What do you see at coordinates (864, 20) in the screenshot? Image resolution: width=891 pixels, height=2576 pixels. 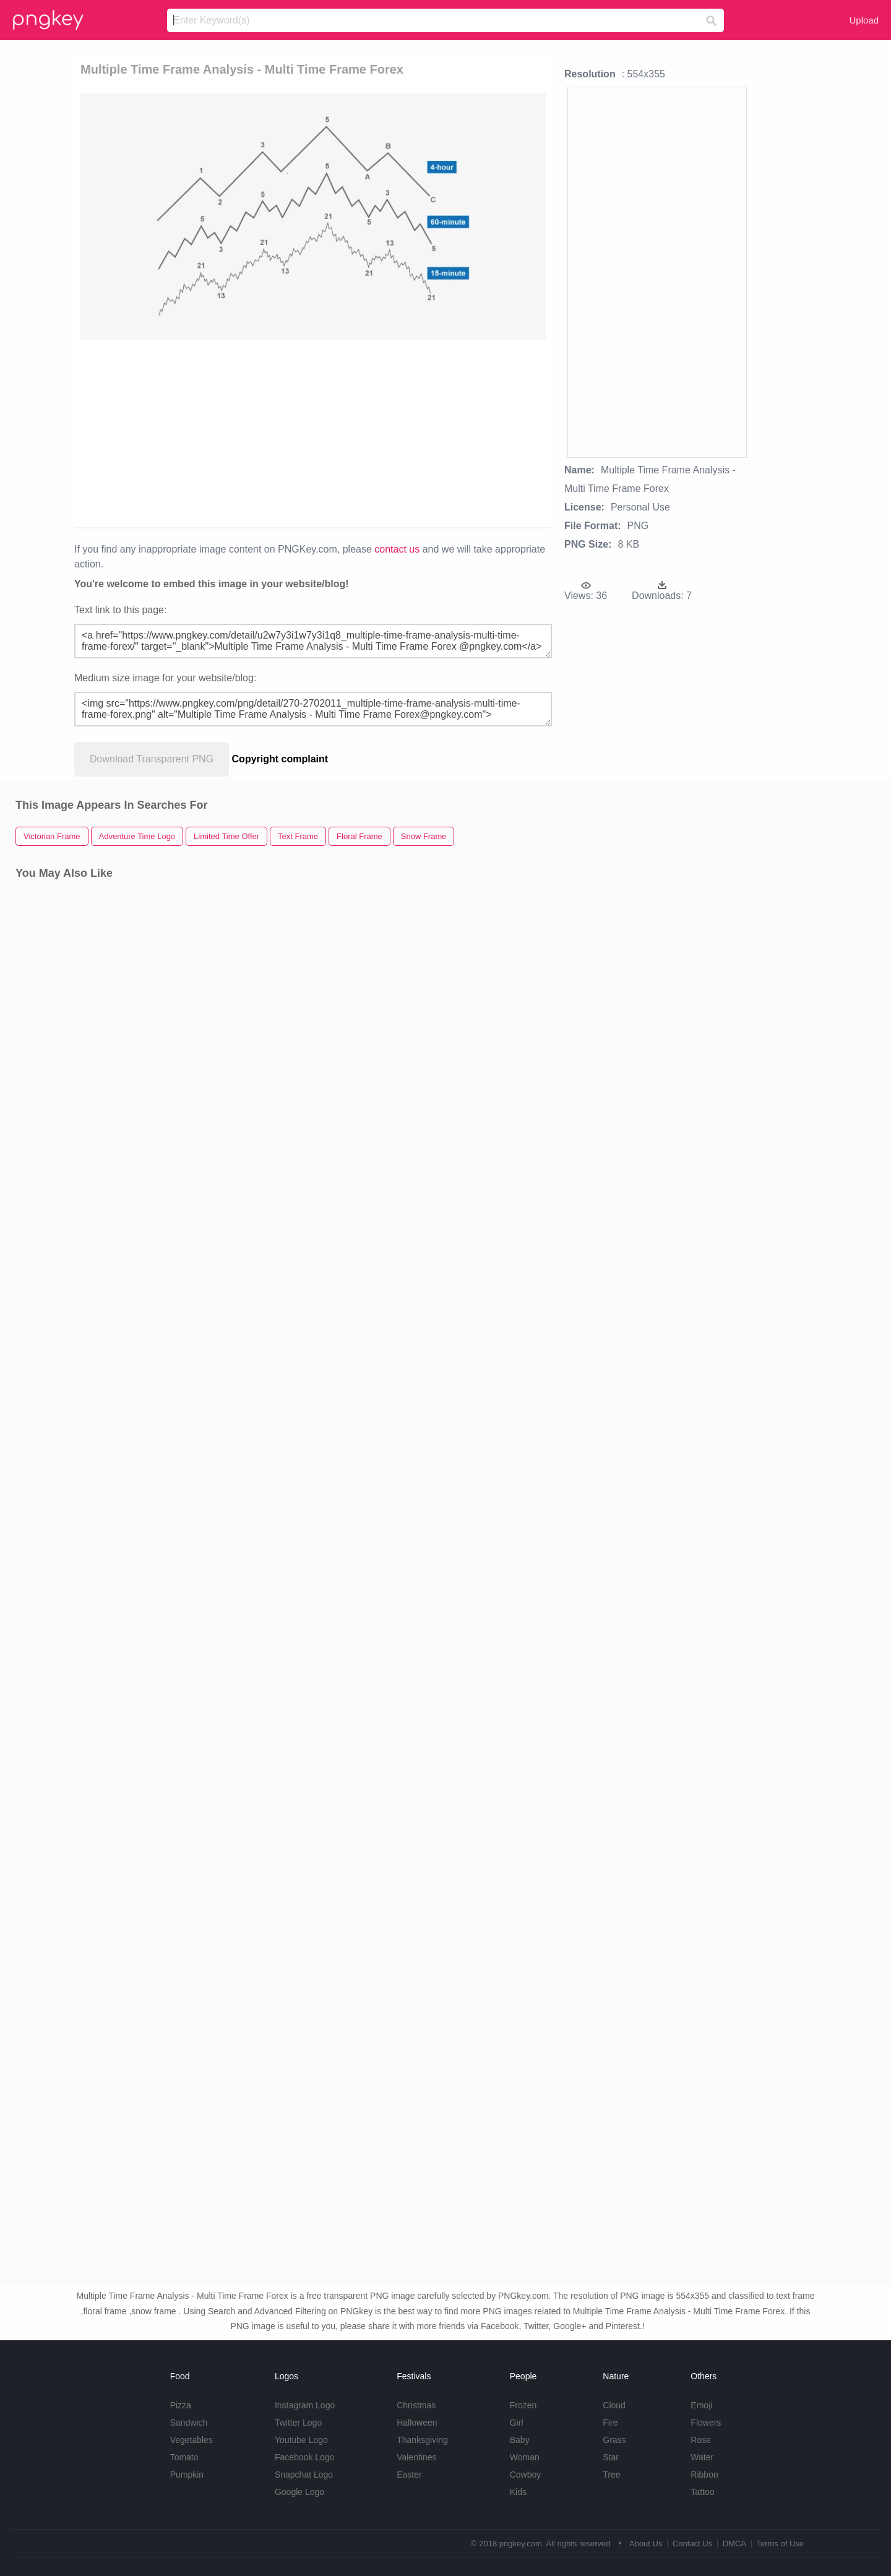 I see `Upload` at bounding box center [864, 20].